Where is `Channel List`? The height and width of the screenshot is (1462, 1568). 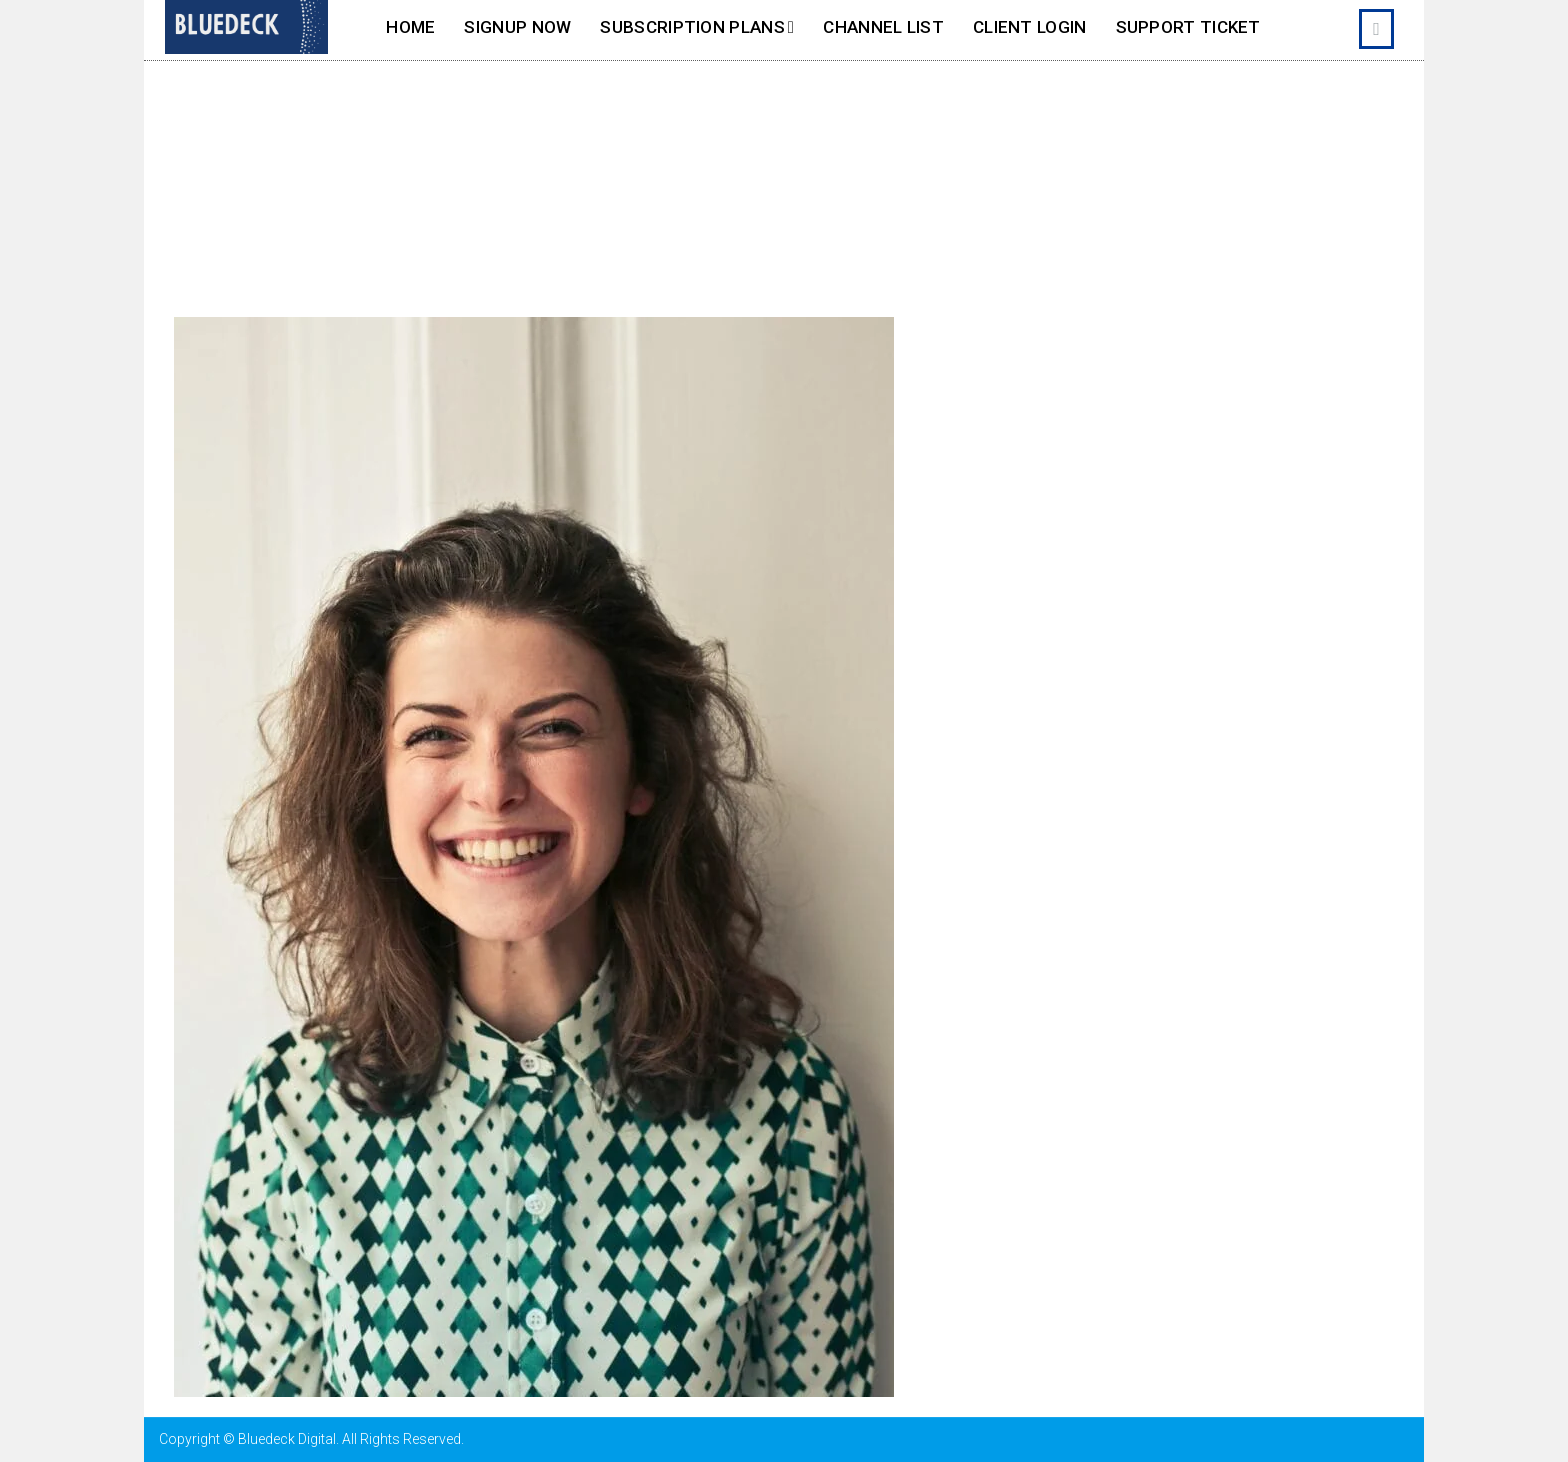
Channel List is located at coordinates (883, 27).